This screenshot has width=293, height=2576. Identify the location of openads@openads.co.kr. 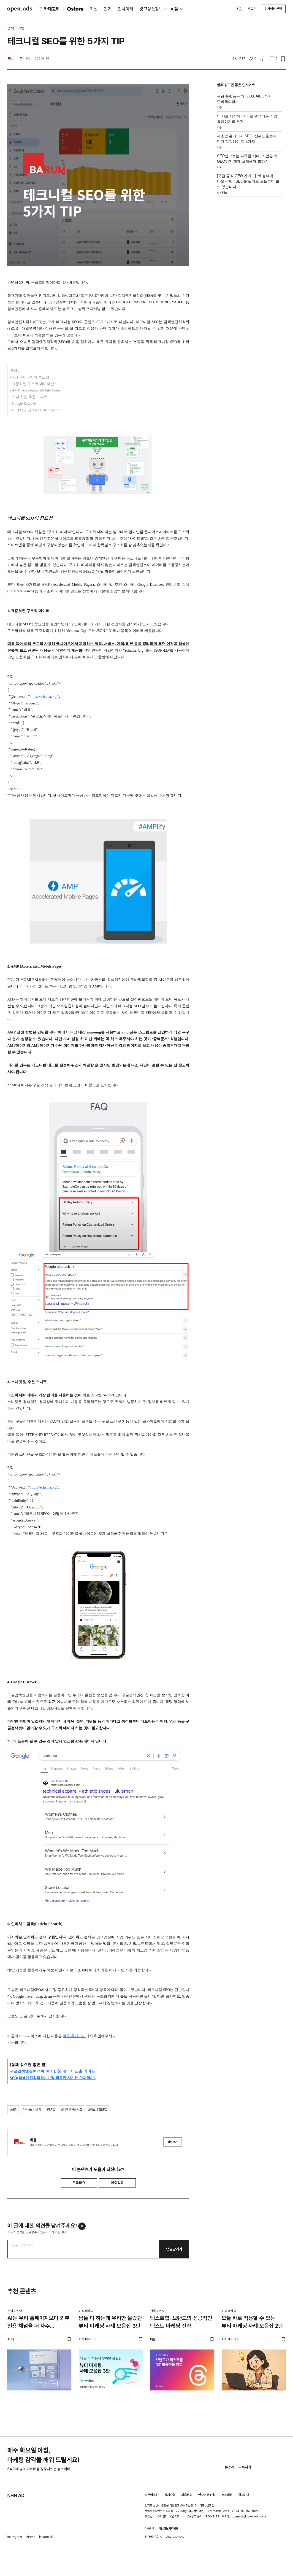
(249, 2516).